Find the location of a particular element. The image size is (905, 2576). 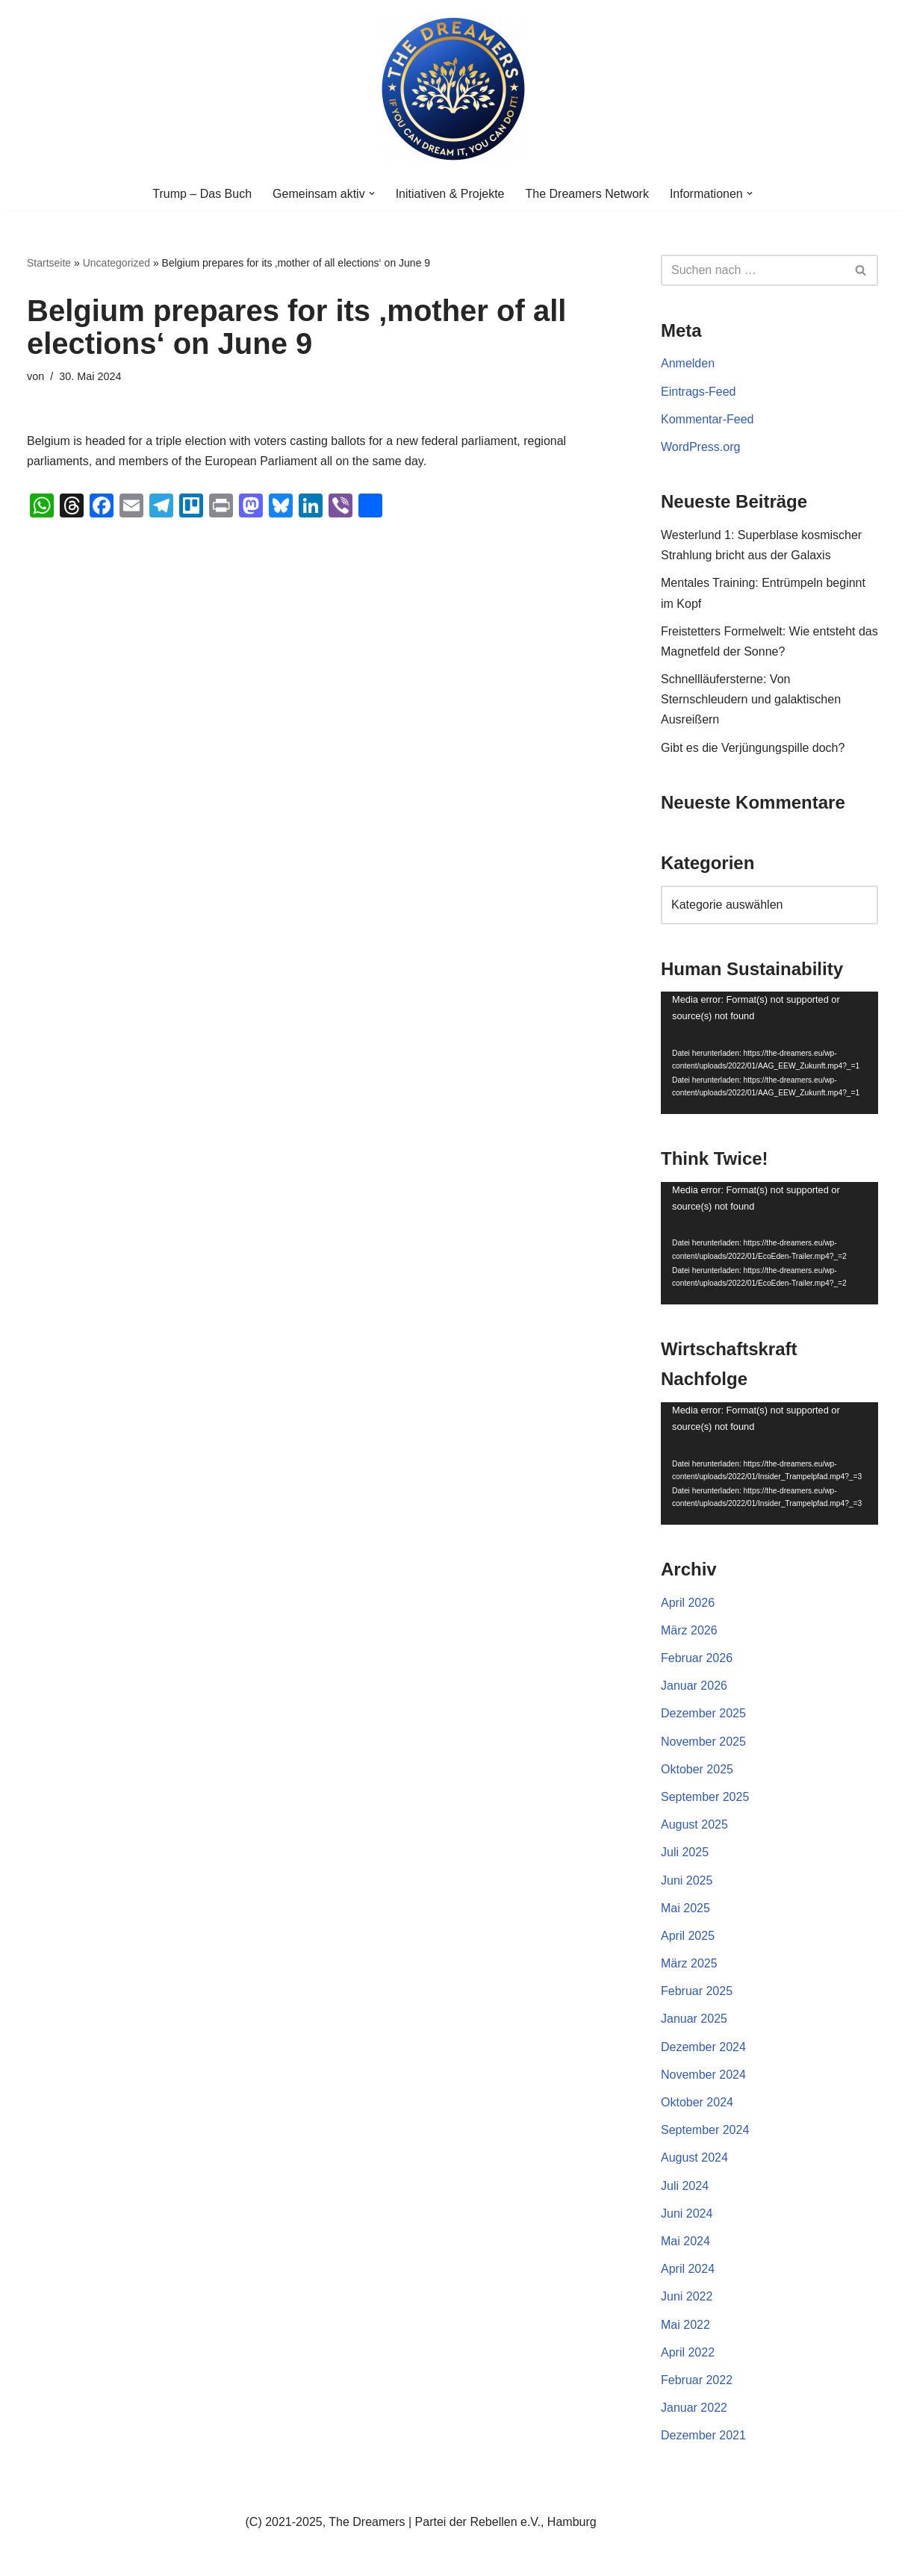

[application] is located at coordinates (769, 1053).